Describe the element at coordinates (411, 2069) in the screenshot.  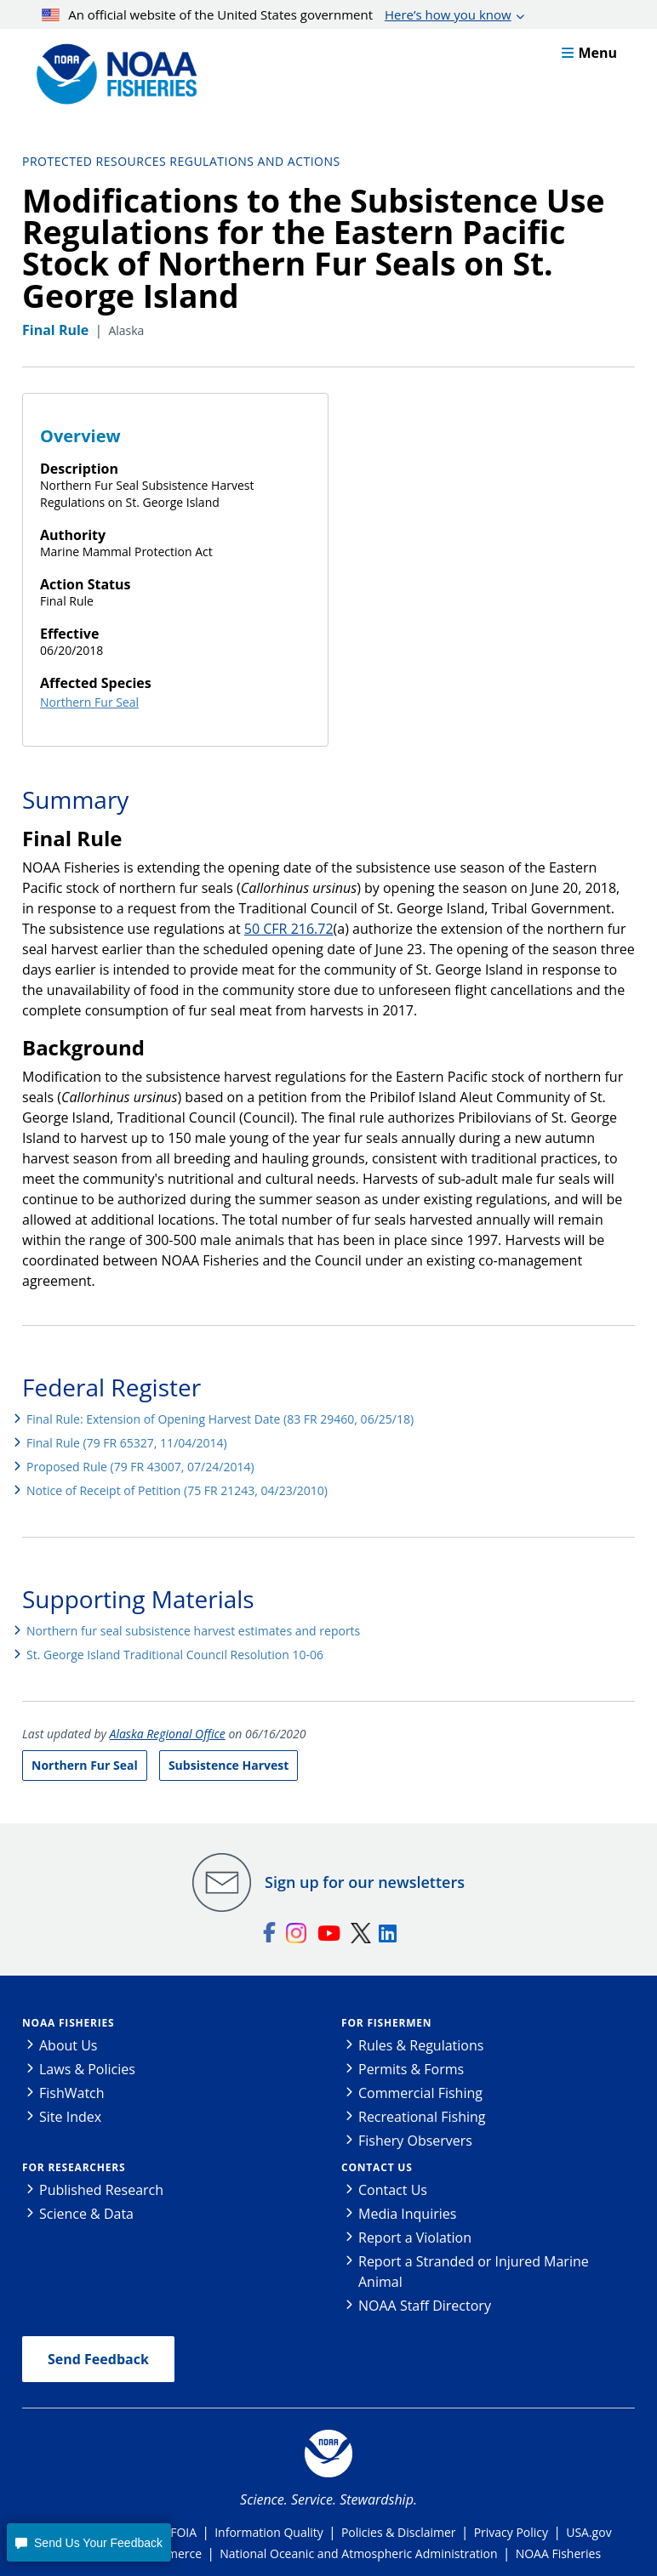
I see `Permits & Forms` at that location.